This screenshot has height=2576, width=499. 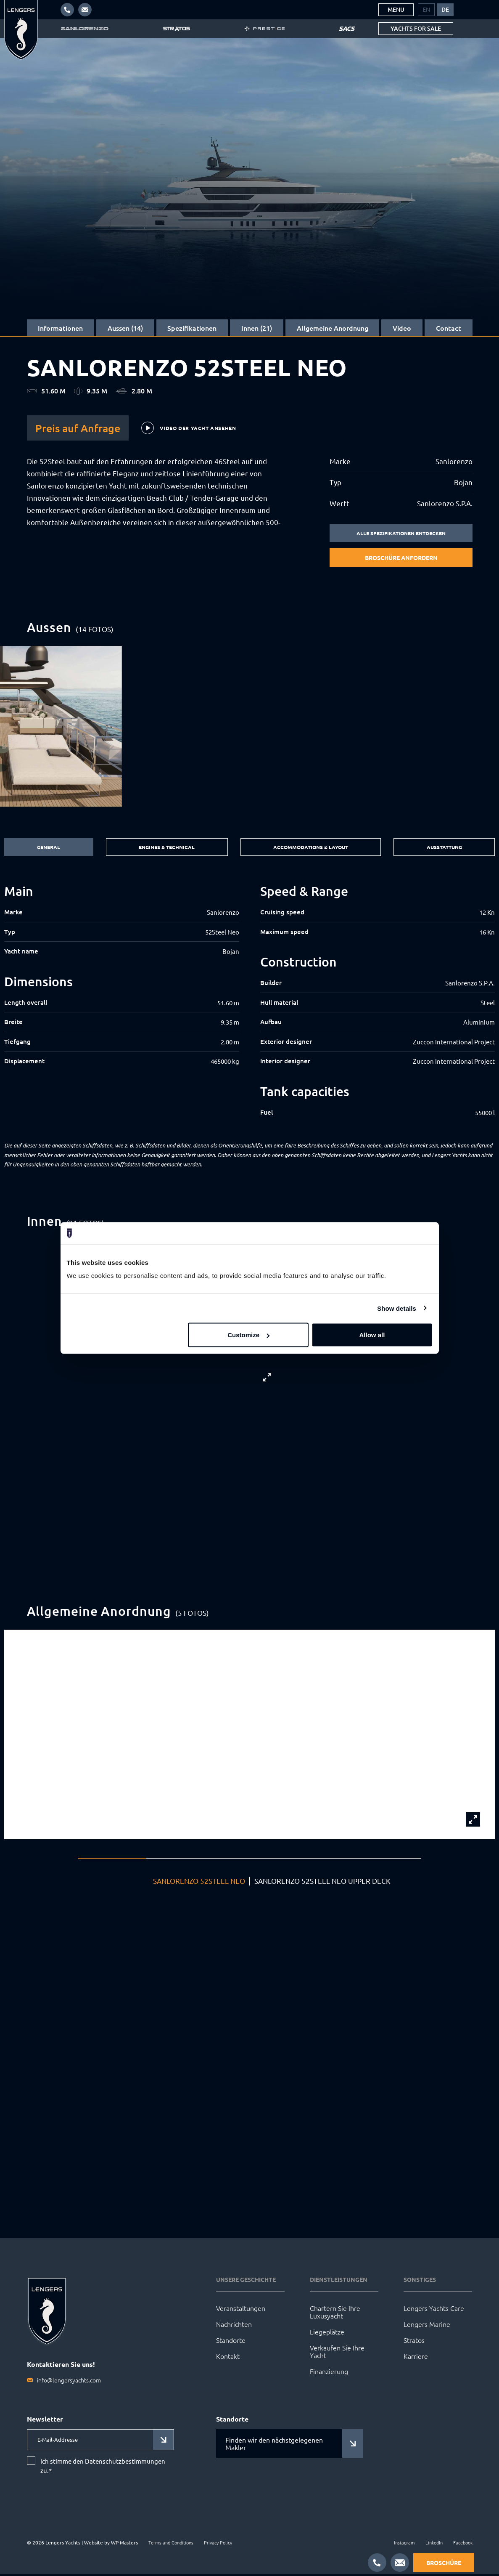 I want to click on Terms and Conditions, so click(x=170, y=2544).